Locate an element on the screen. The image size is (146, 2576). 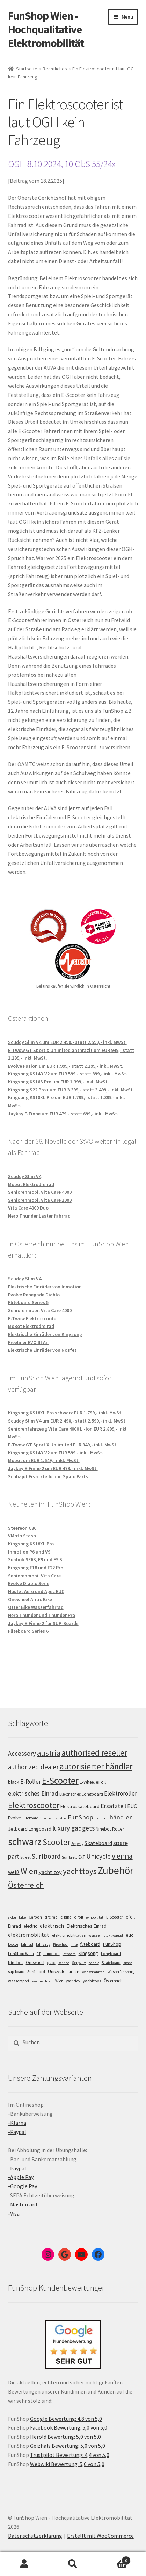
EUC [EUC (126 Einträge)] is located at coordinates (132, 1806).